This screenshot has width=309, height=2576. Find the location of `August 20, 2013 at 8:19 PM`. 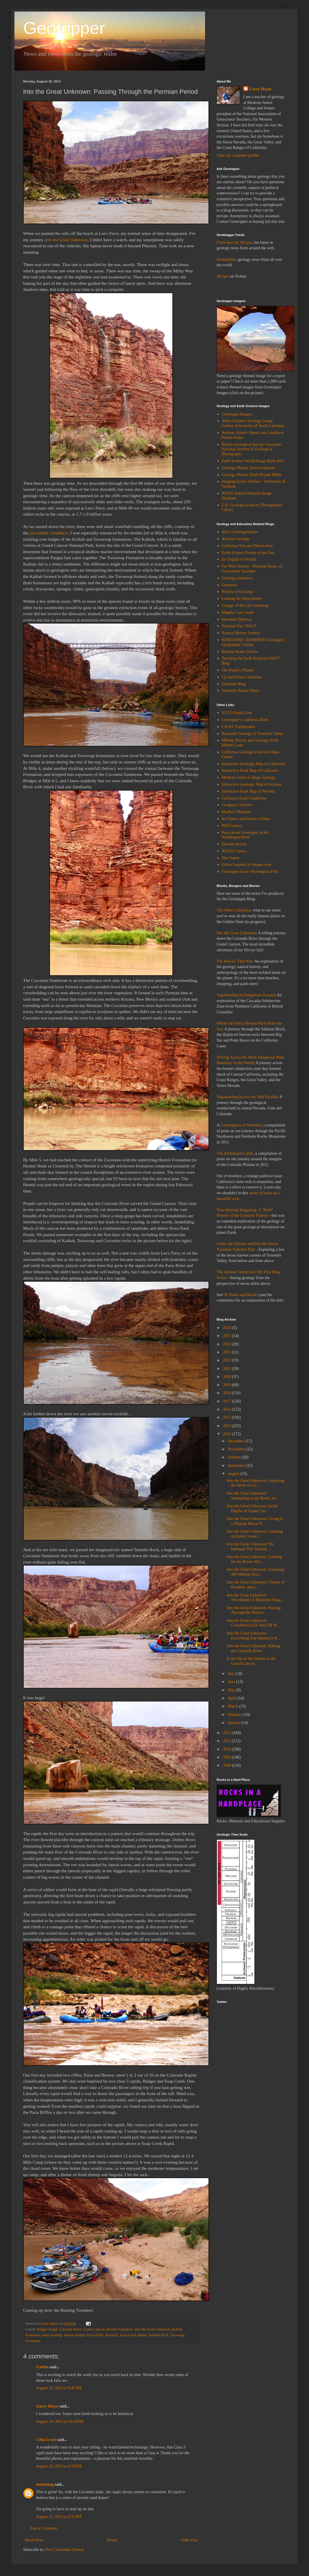

August 20, 2013 at 8:19 PM is located at coordinates (58, 2466).